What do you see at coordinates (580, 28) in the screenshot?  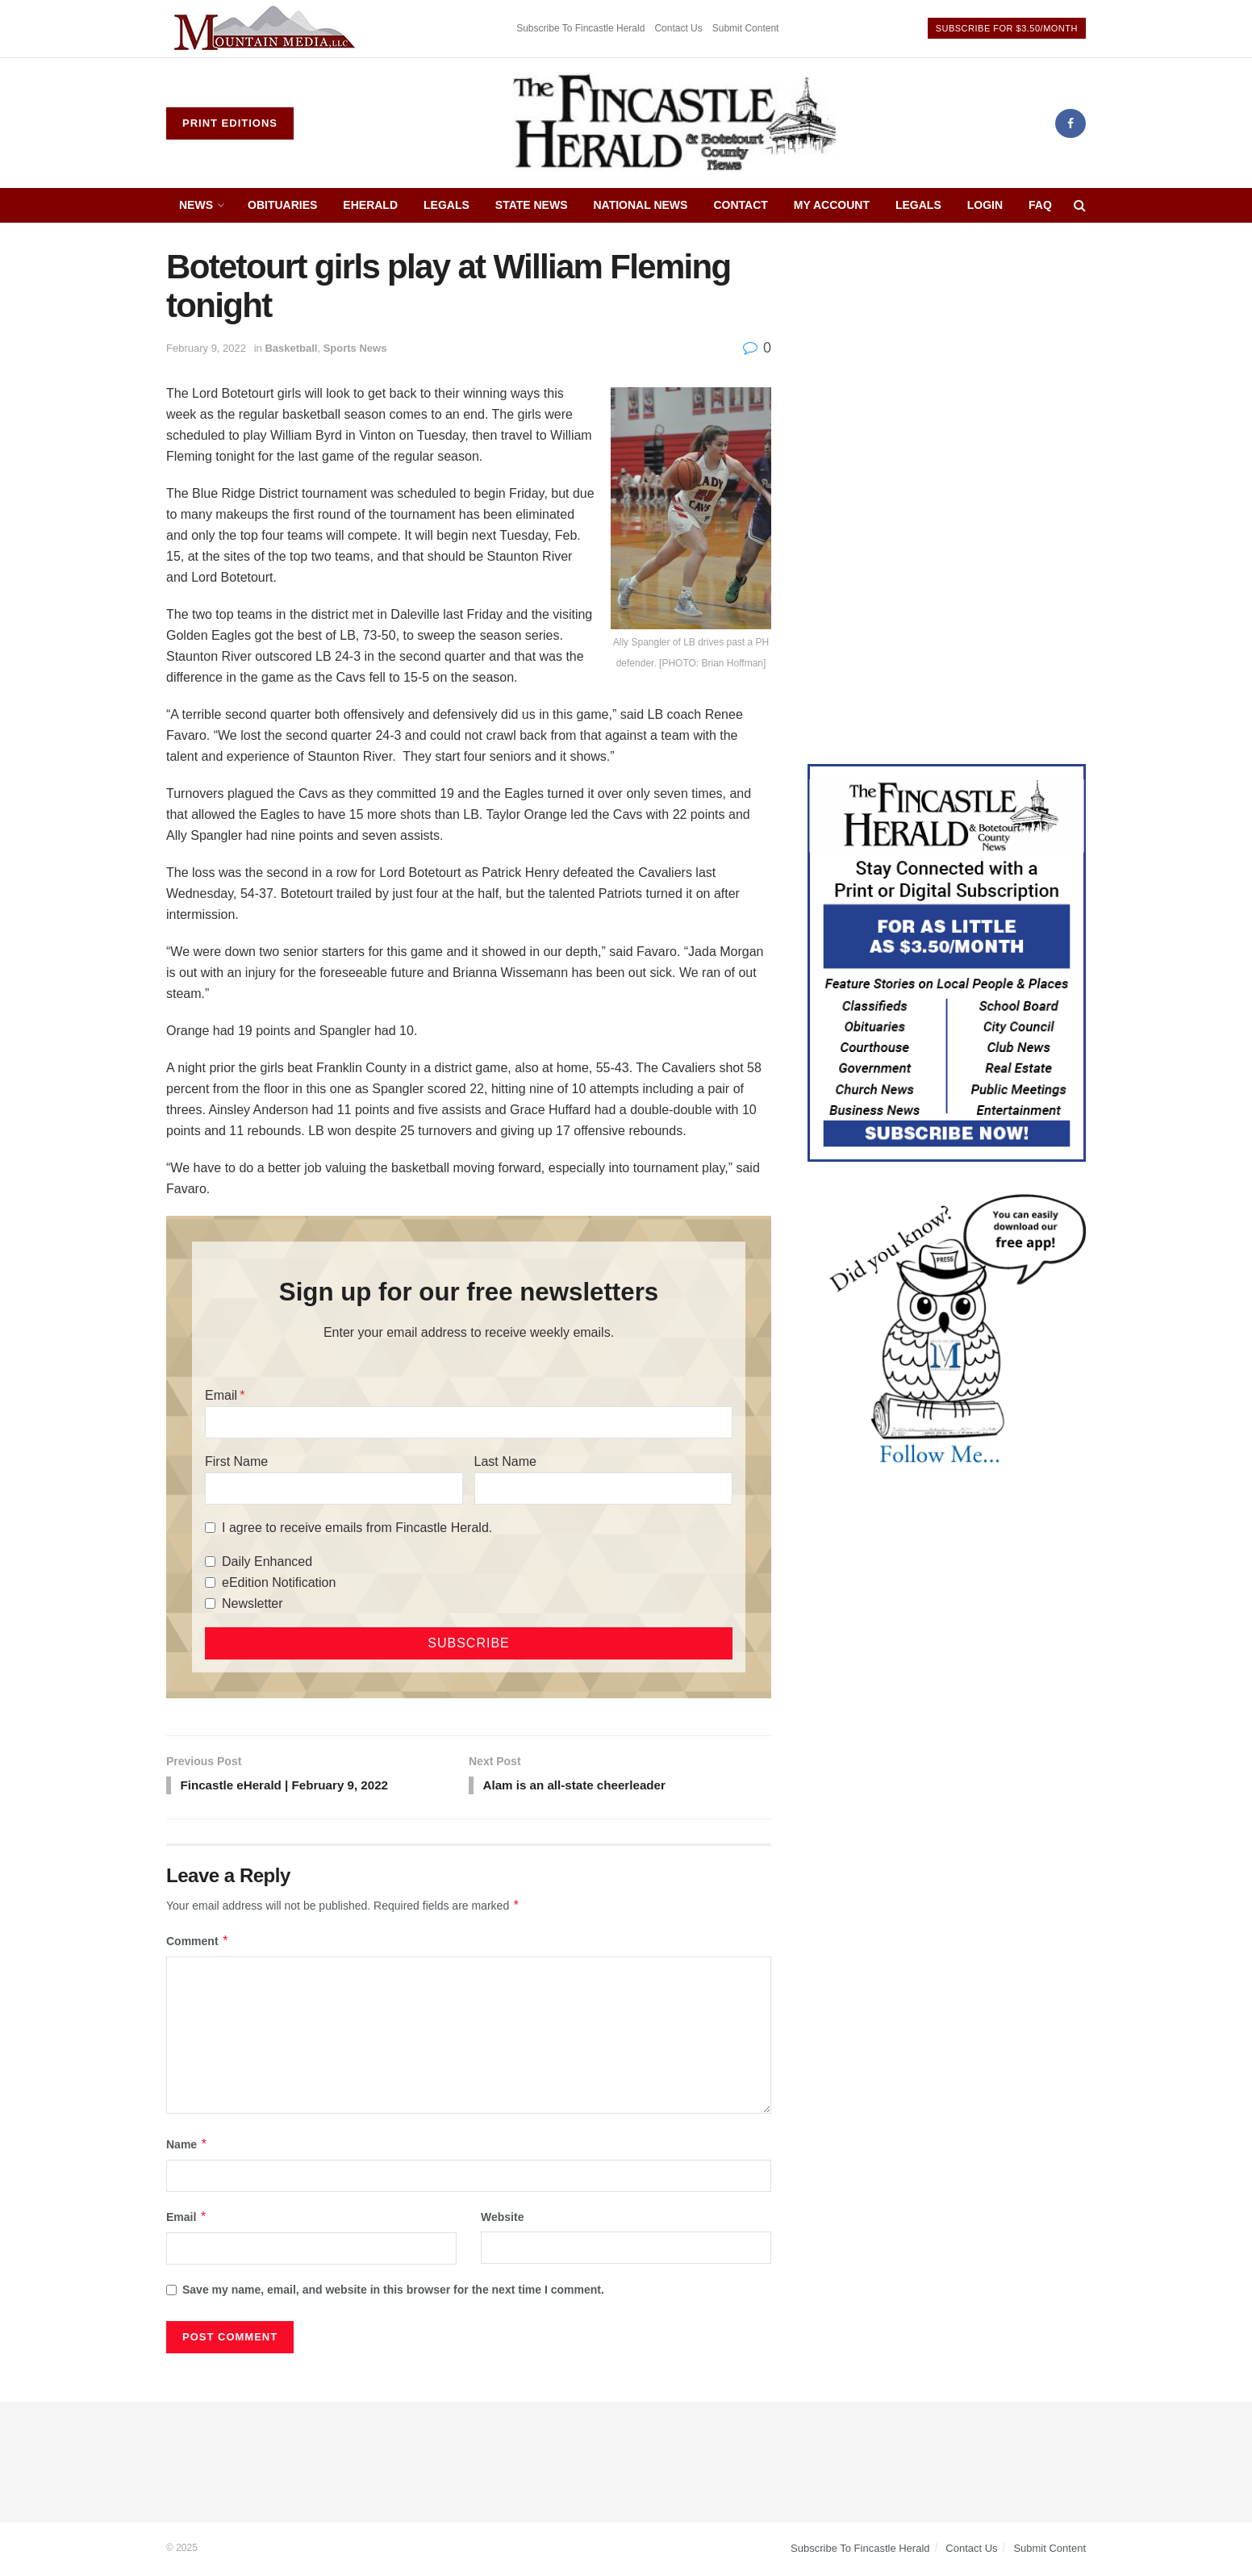 I see `Subscribe To Fincastle Herald` at bounding box center [580, 28].